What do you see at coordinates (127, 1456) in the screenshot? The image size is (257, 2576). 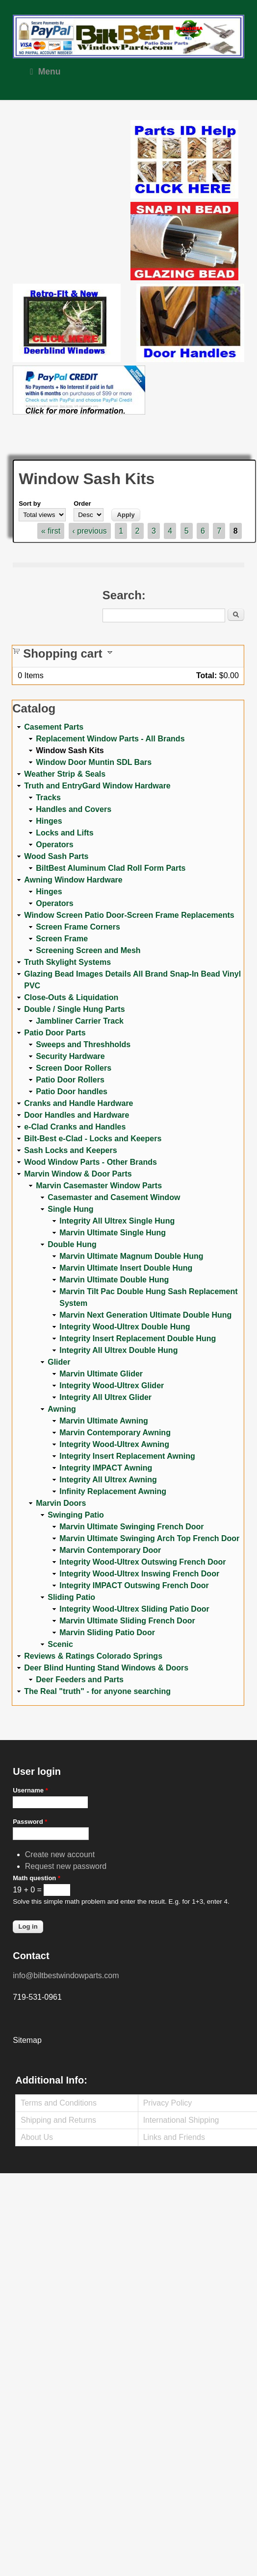 I see `Integrity Insert Replacement Awning` at bounding box center [127, 1456].